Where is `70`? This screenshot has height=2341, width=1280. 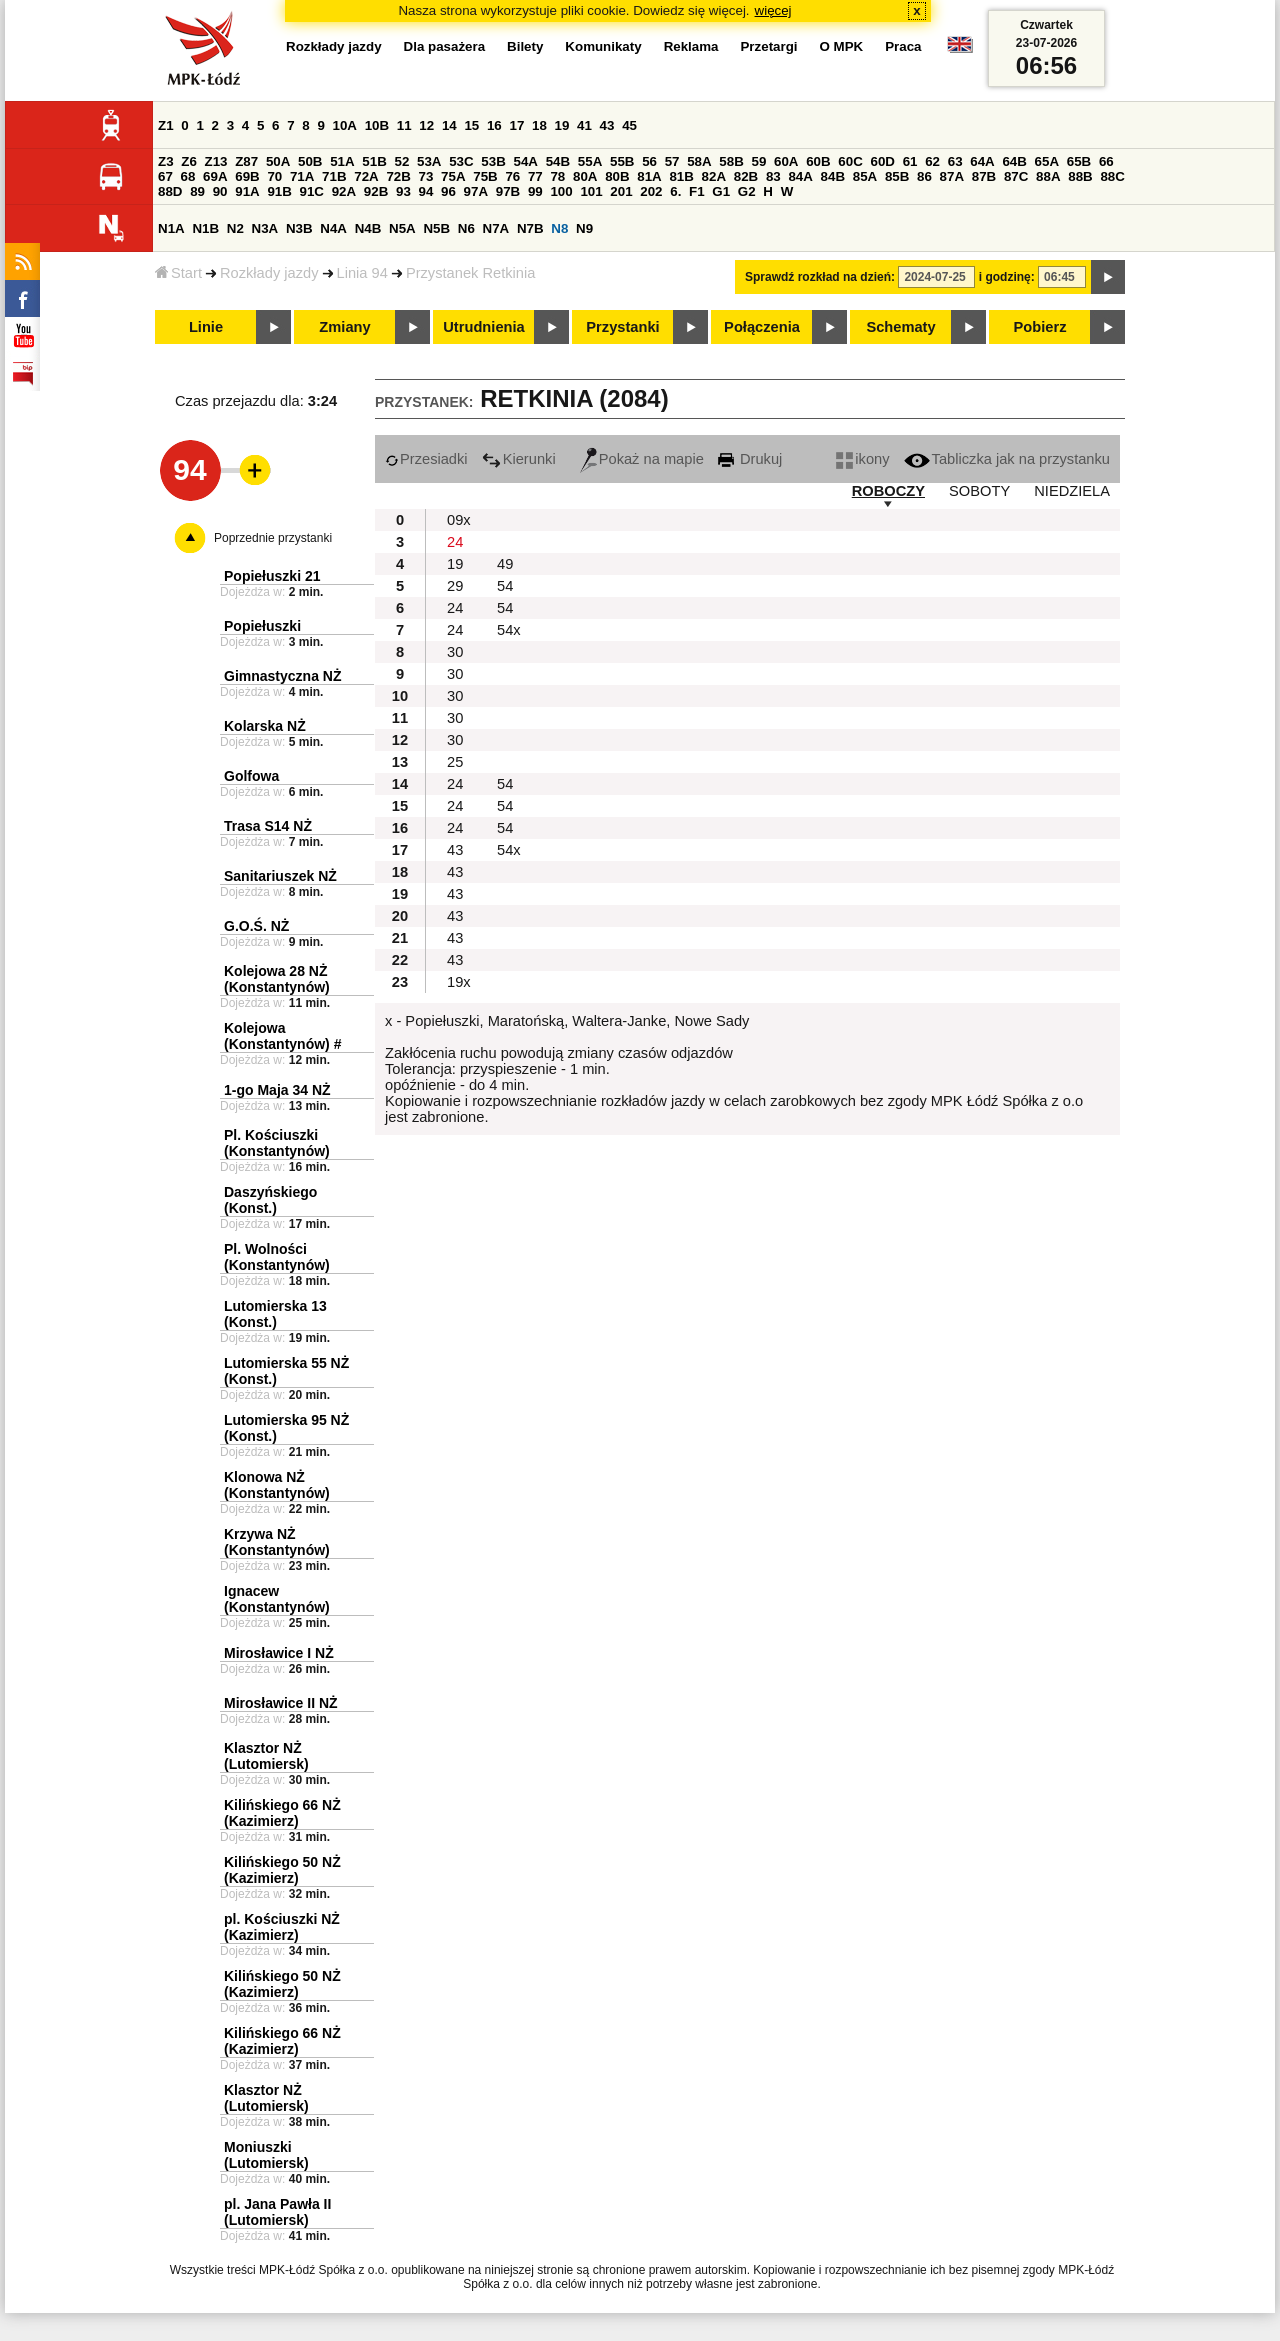 70 is located at coordinates (274, 176).